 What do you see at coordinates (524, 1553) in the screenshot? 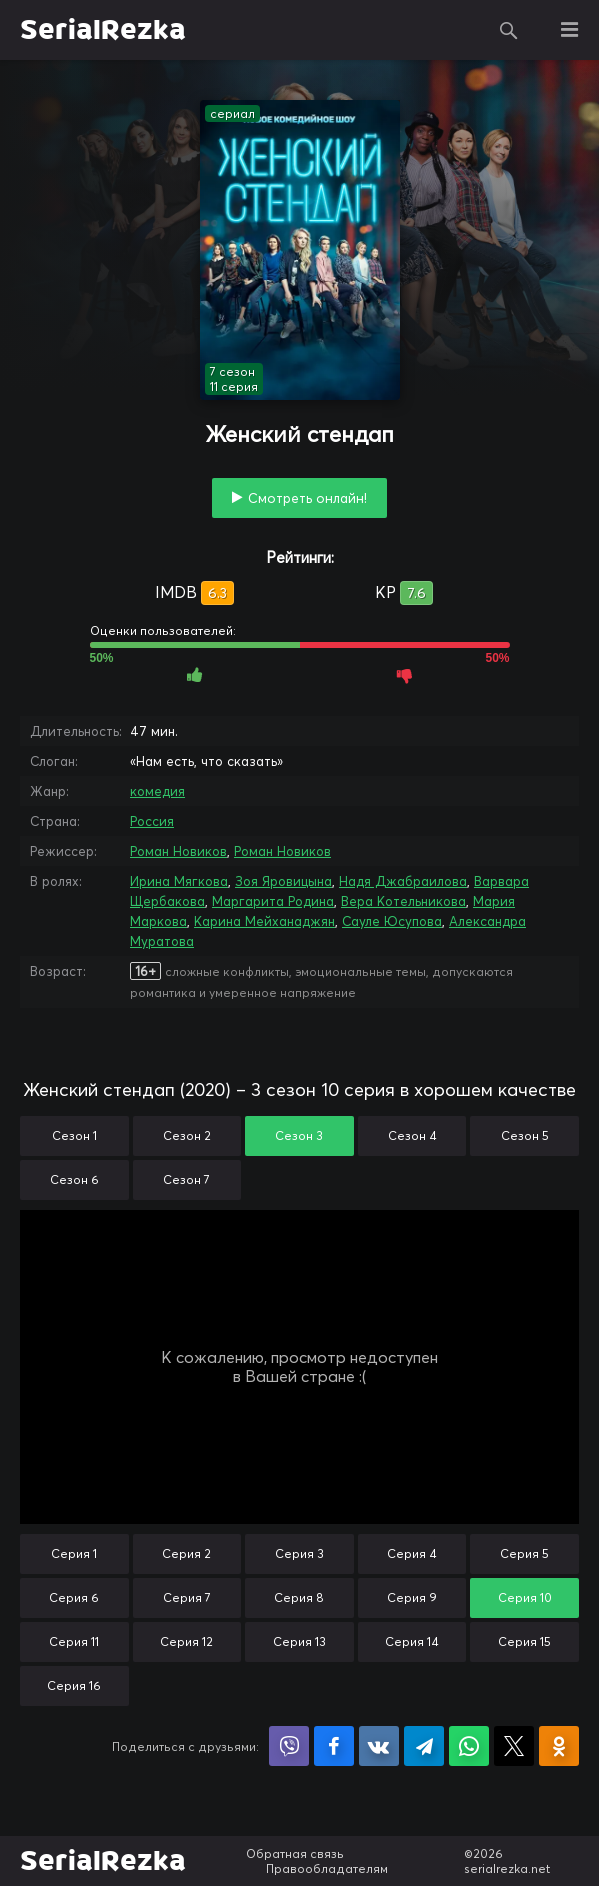
I see `Серия 5` at bounding box center [524, 1553].